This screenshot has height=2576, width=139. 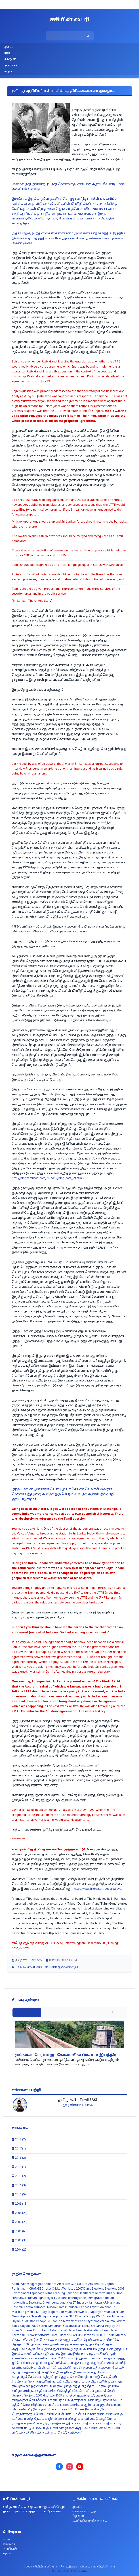 I want to click on Creative Commons License, so click(x=69, y=2571).